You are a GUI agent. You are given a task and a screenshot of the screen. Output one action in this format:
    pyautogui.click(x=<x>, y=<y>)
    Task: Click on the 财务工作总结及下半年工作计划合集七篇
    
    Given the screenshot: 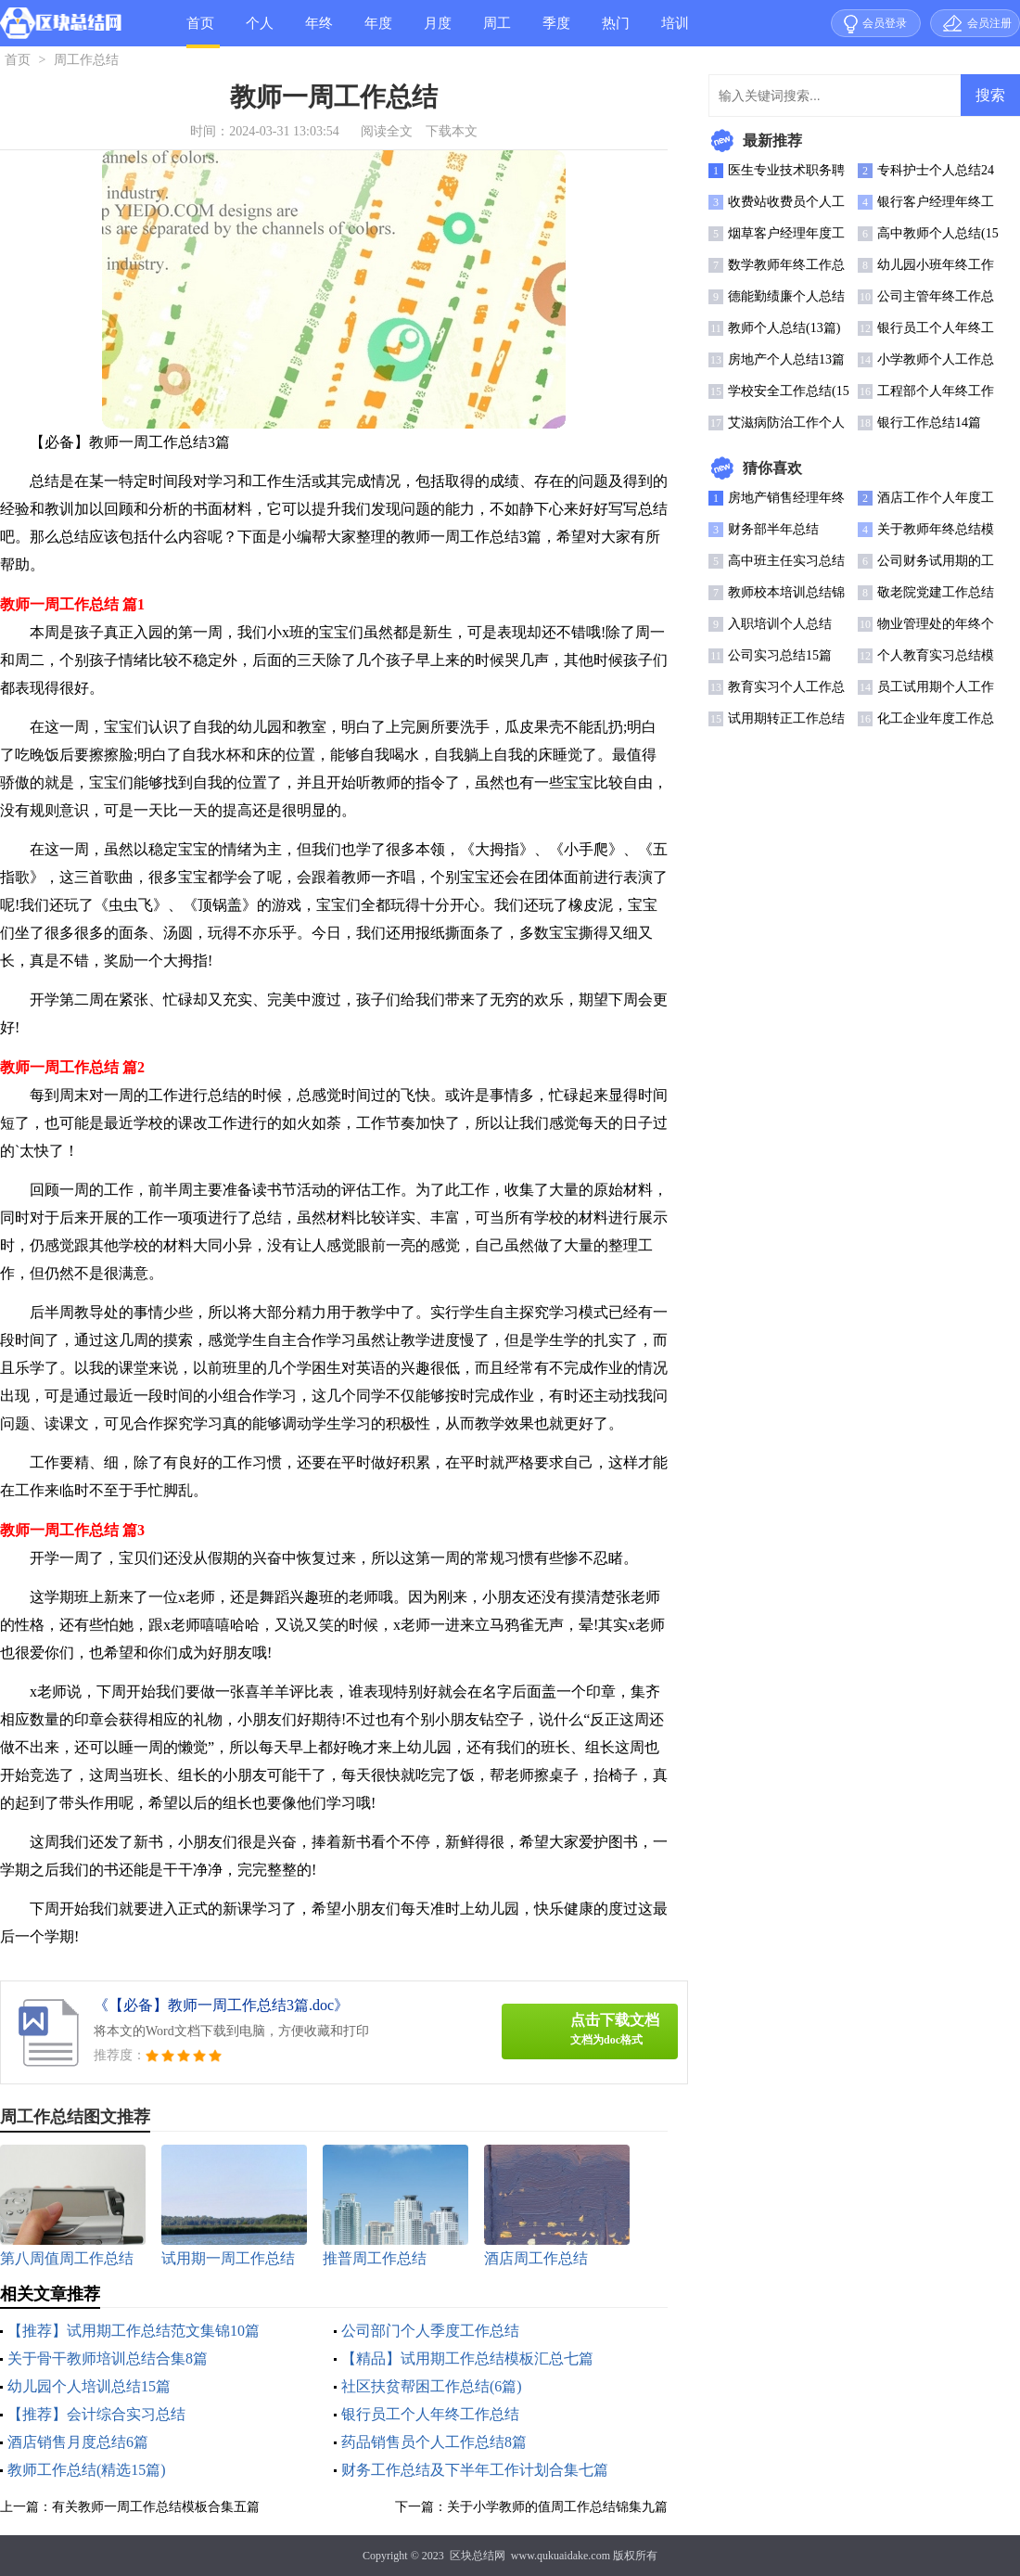 What is the action you would take?
    pyautogui.click(x=474, y=2470)
    